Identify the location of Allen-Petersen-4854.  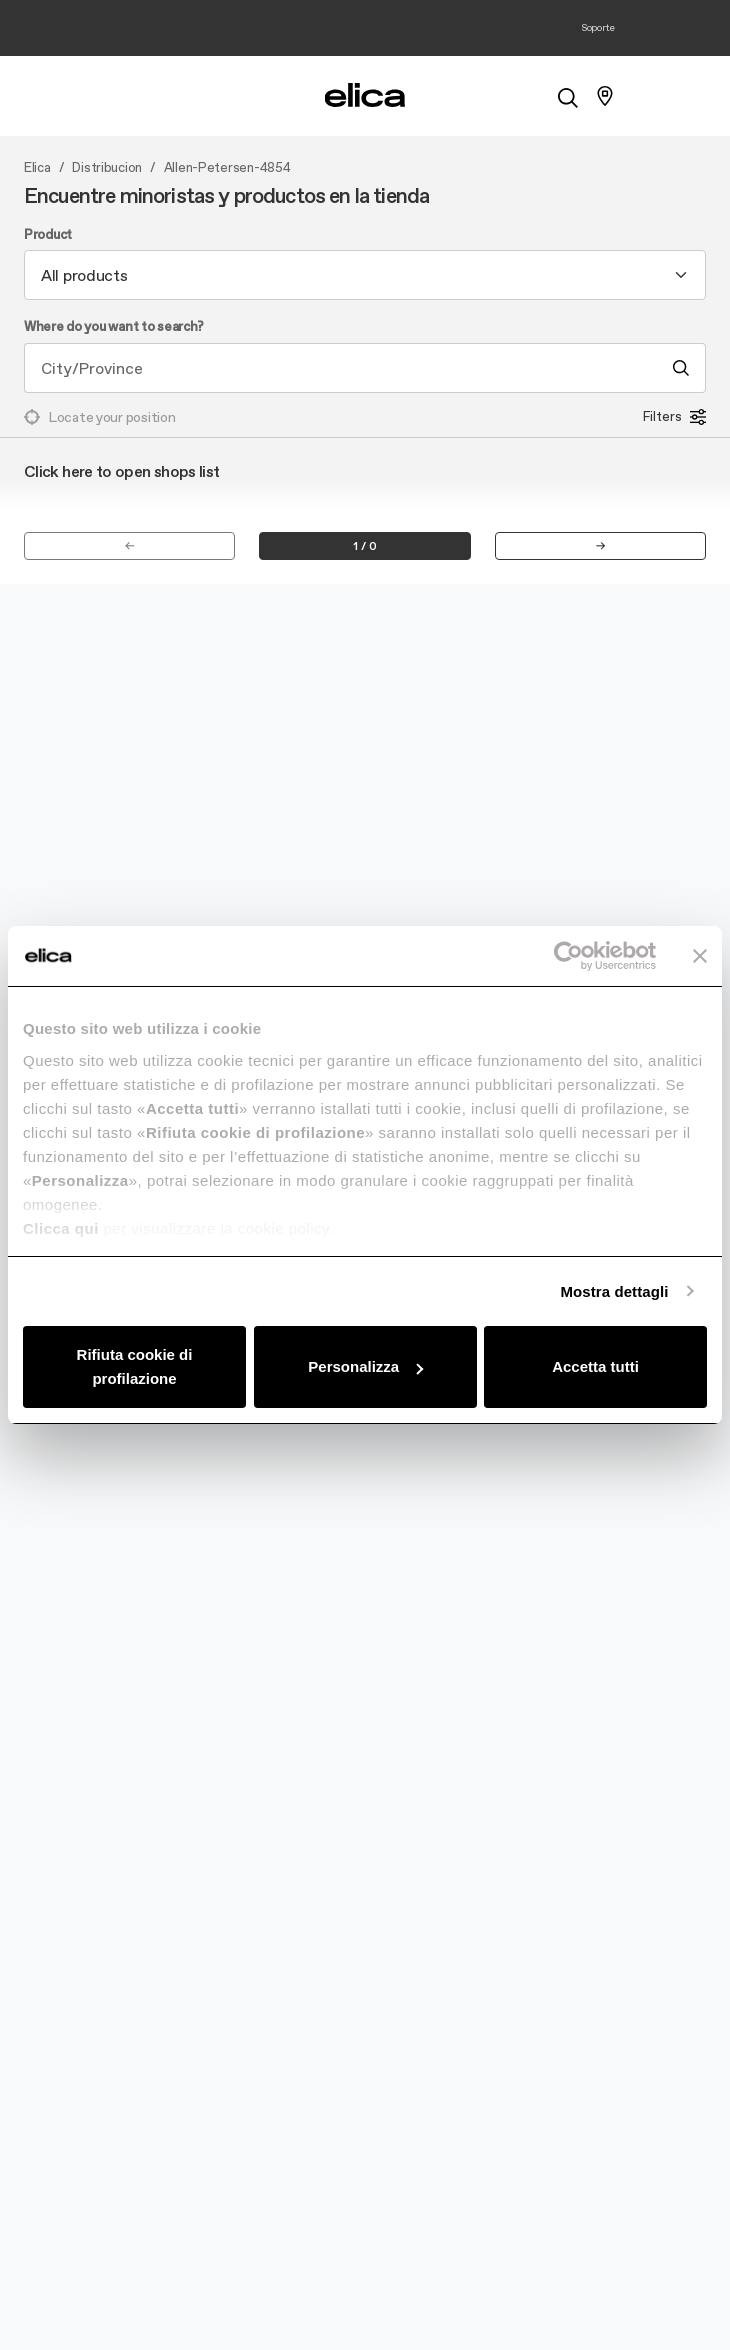
(227, 168).